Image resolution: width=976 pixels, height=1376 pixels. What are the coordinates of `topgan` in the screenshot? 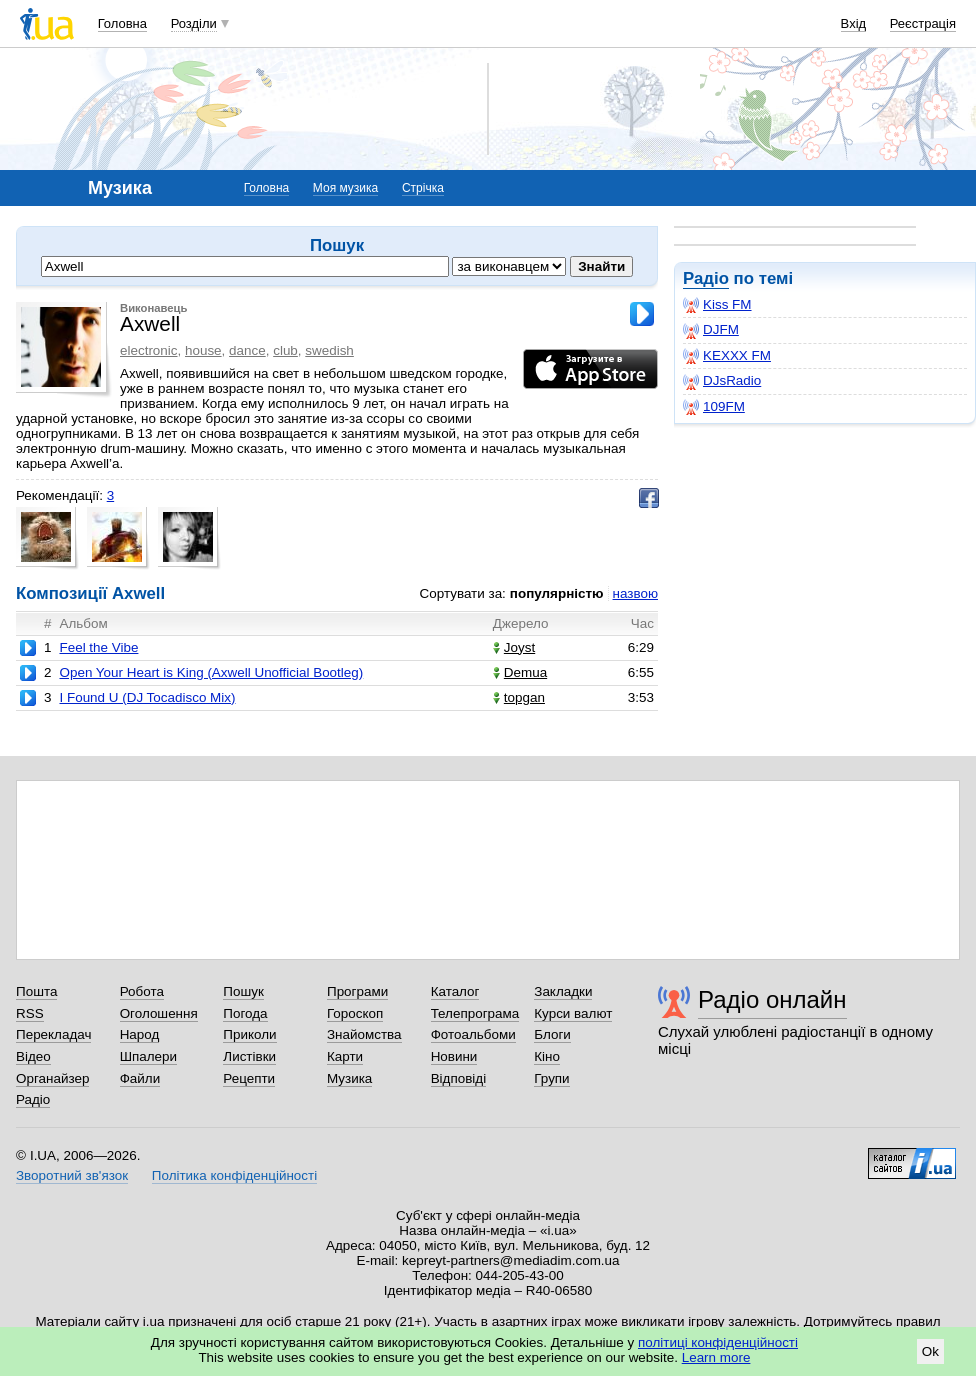 It's located at (519, 697).